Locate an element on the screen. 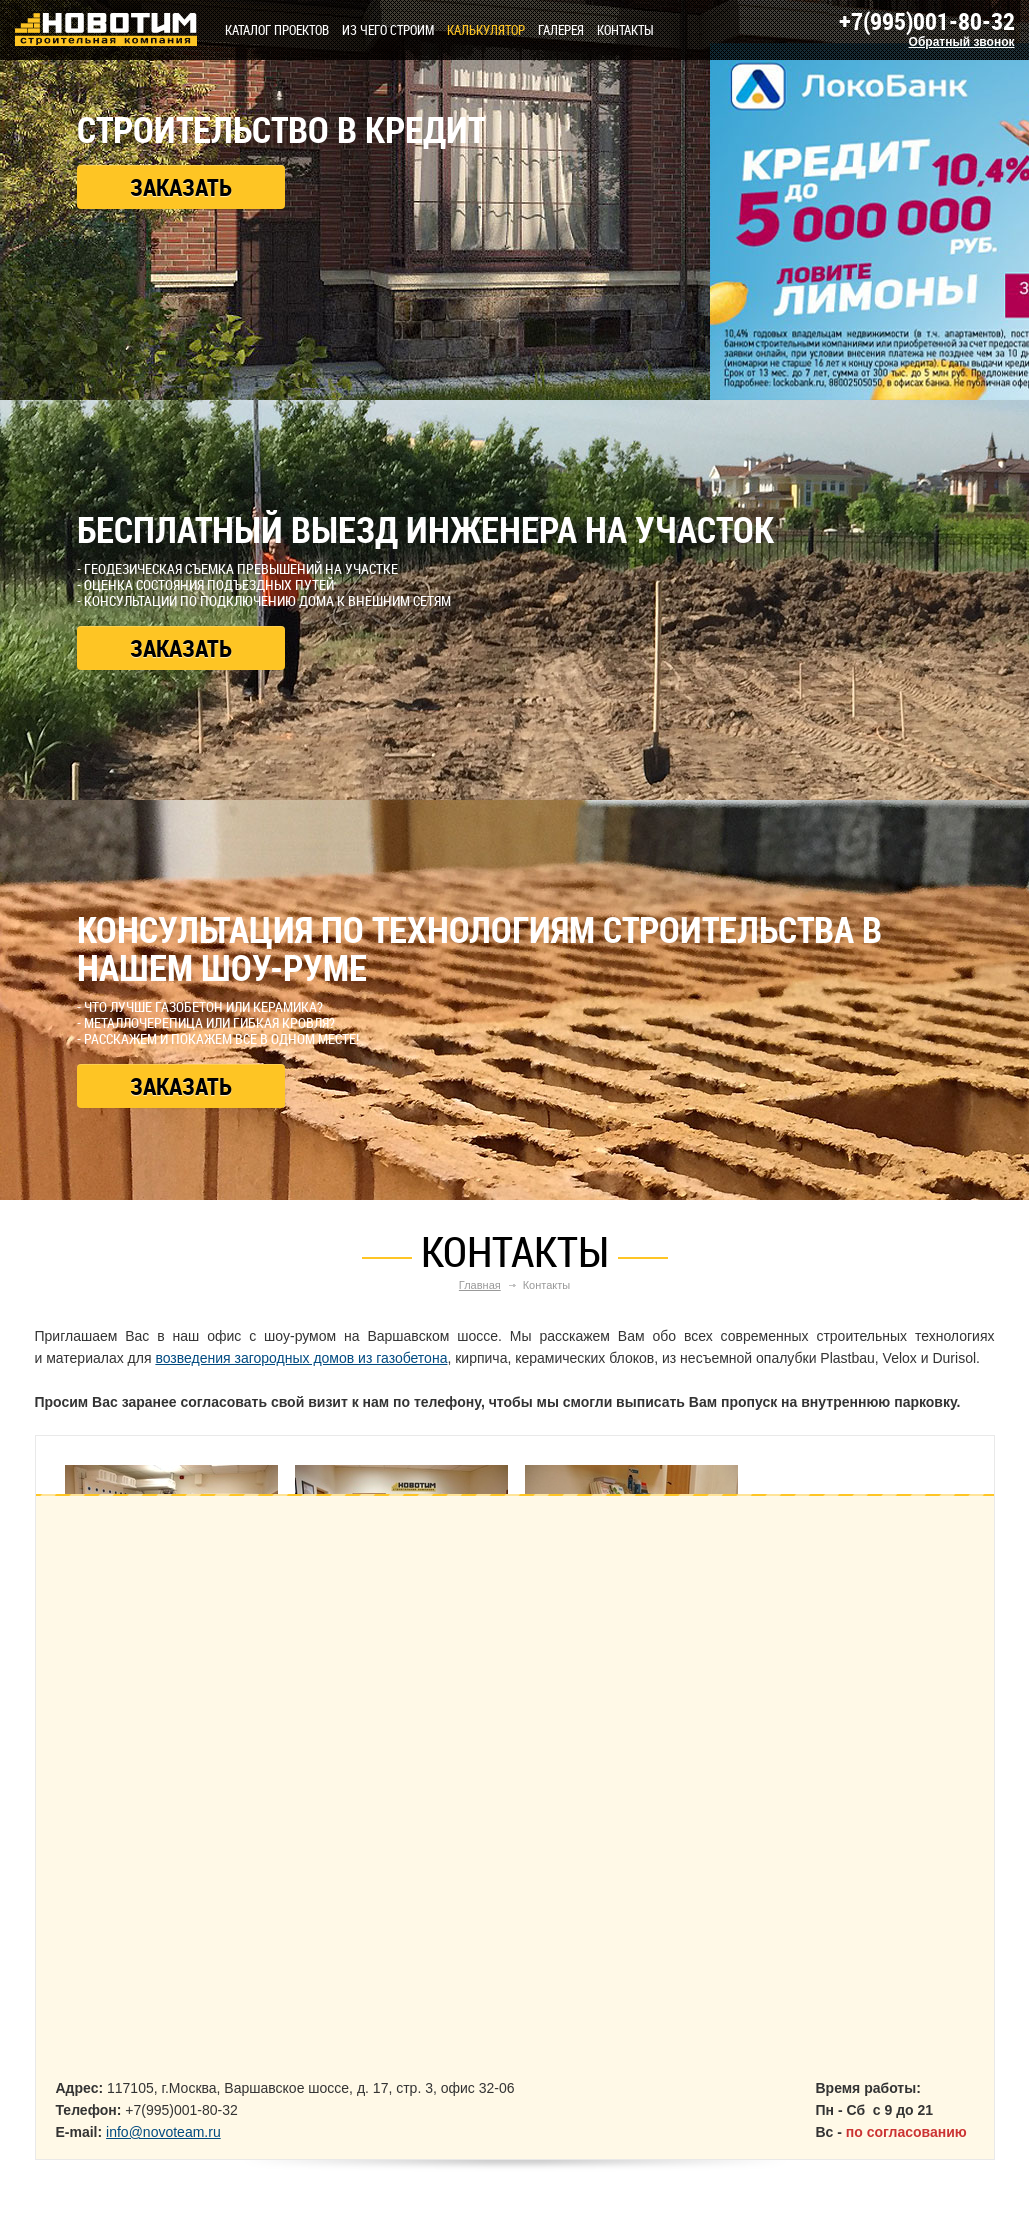  Контакты is located at coordinates (625, 30).